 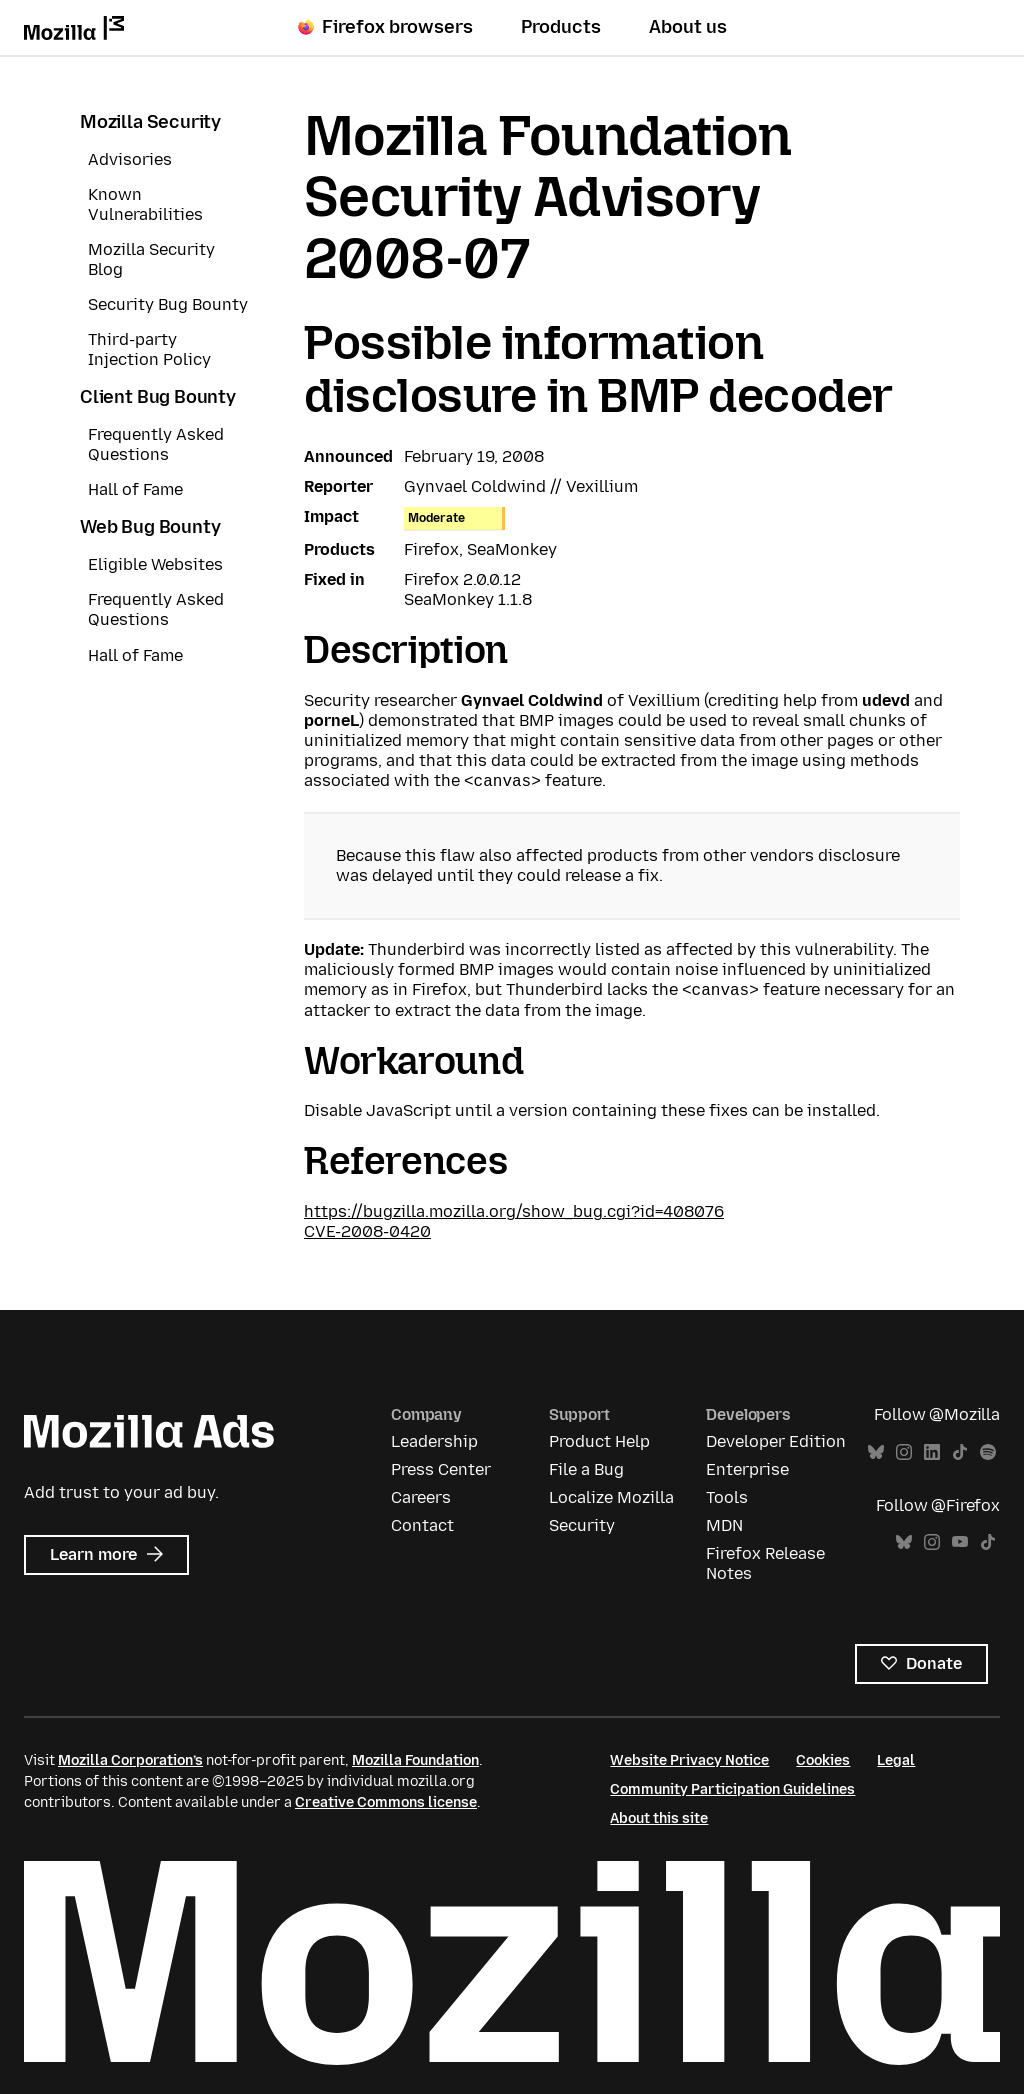 I want to click on Bluesky, so click(x=876, y=1452).